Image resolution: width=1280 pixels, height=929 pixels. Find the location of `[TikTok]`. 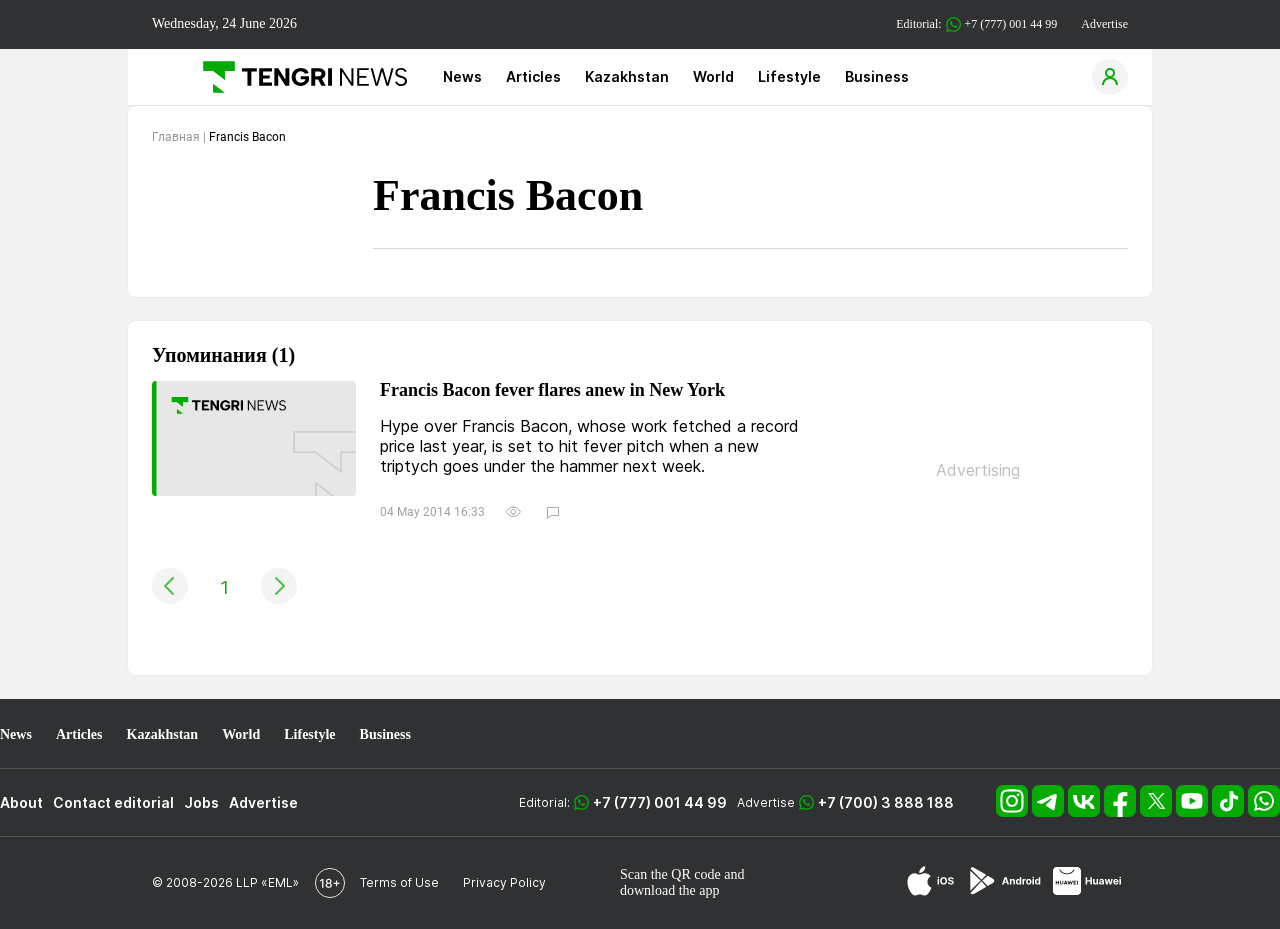

[TikTok] is located at coordinates (1230, 811).